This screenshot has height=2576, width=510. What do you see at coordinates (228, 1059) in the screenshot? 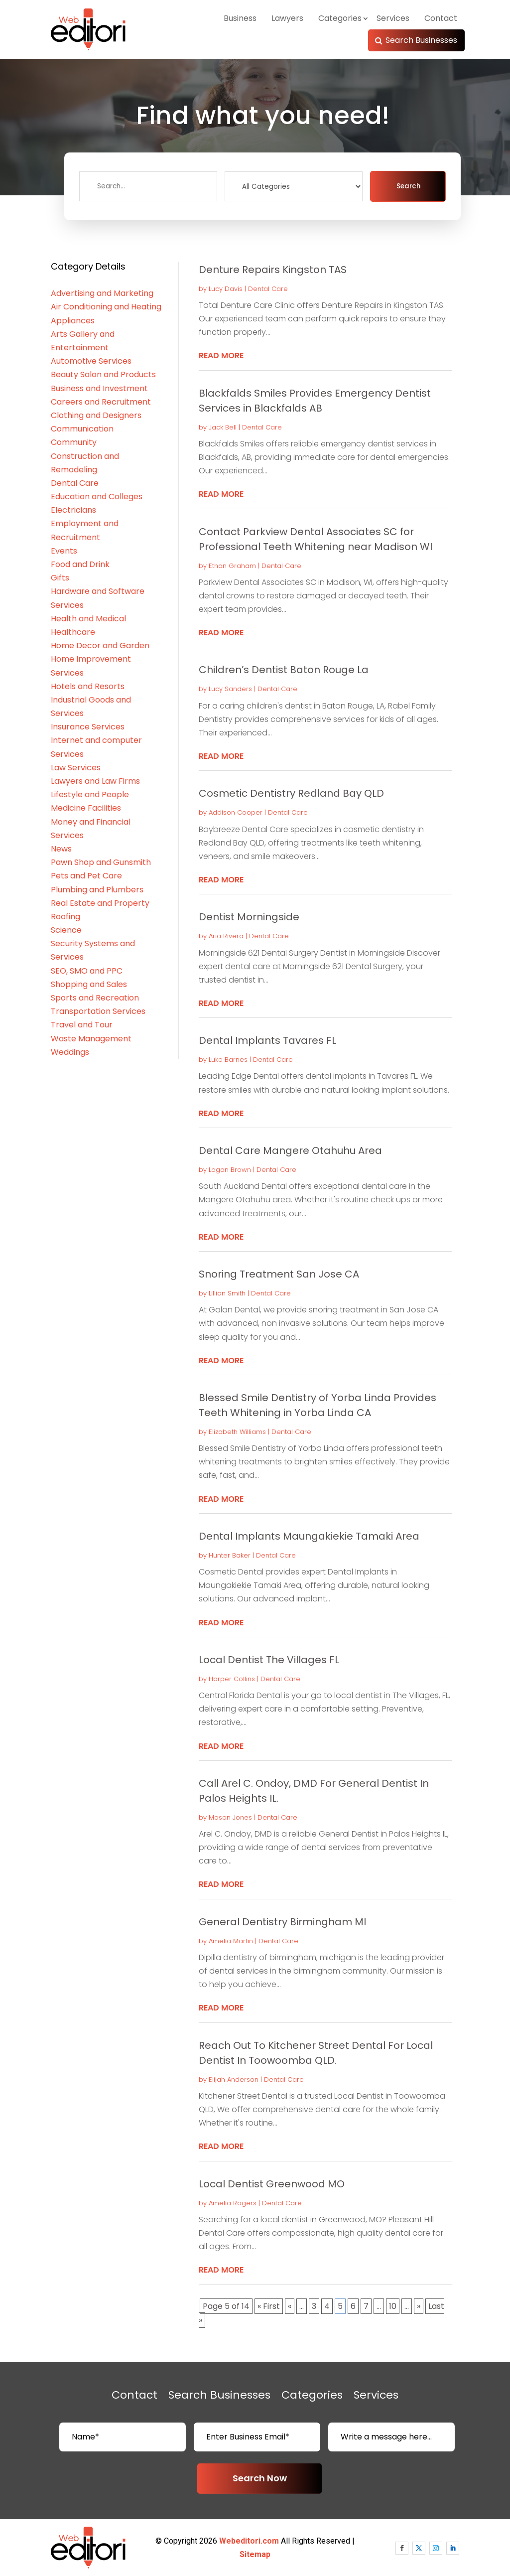
I see `Luke Barnes` at bounding box center [228, 1059].